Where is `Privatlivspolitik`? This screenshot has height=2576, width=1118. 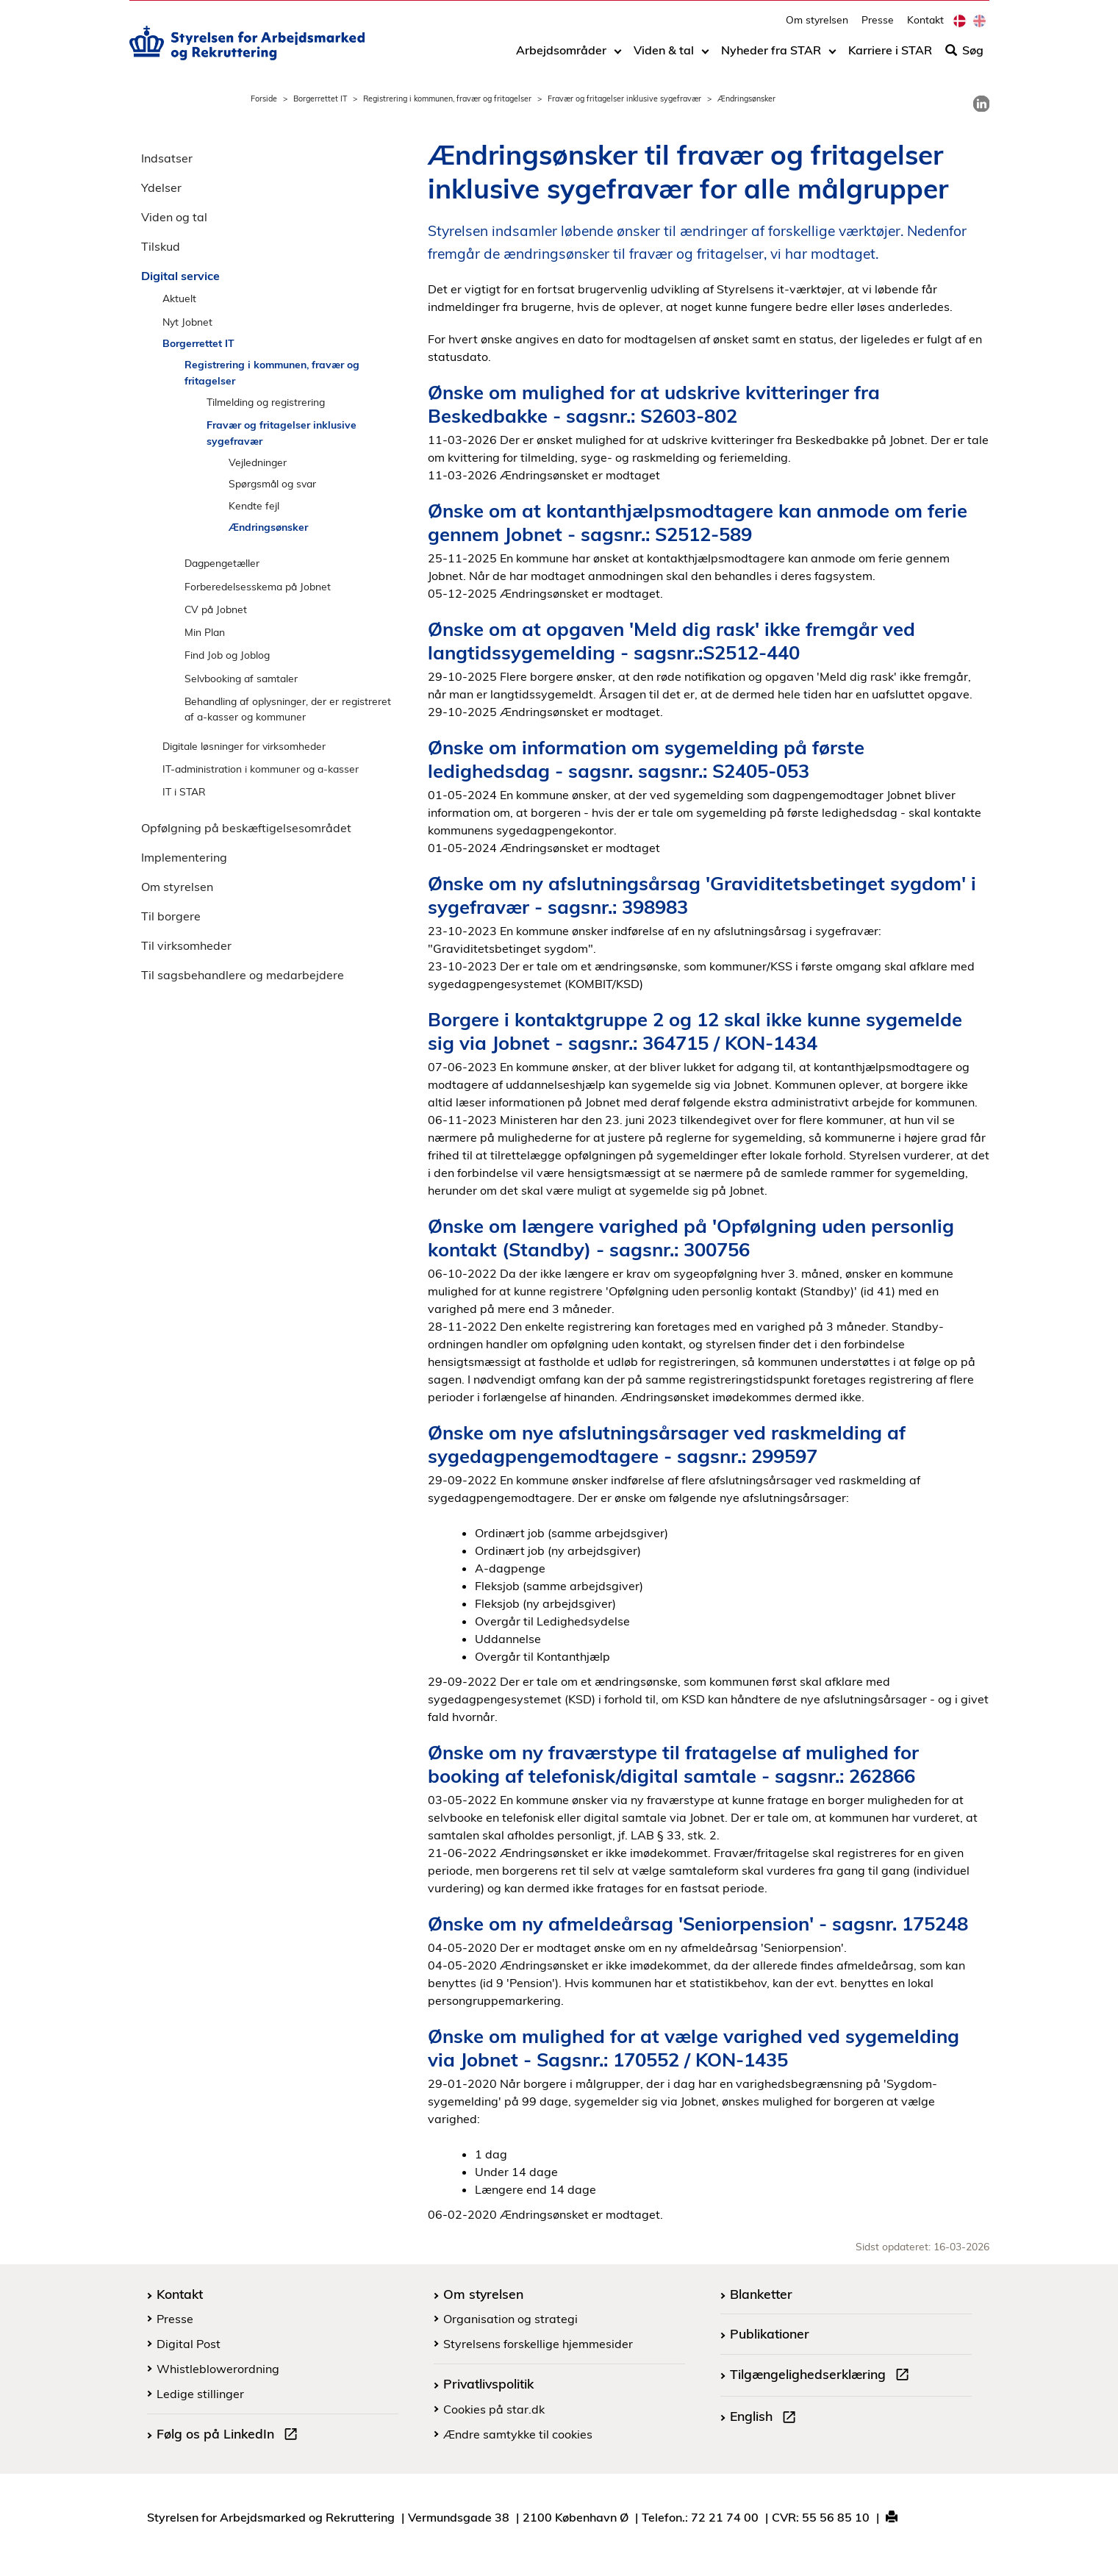 Privatlivspolitik is located at coordinates (488, 2383).